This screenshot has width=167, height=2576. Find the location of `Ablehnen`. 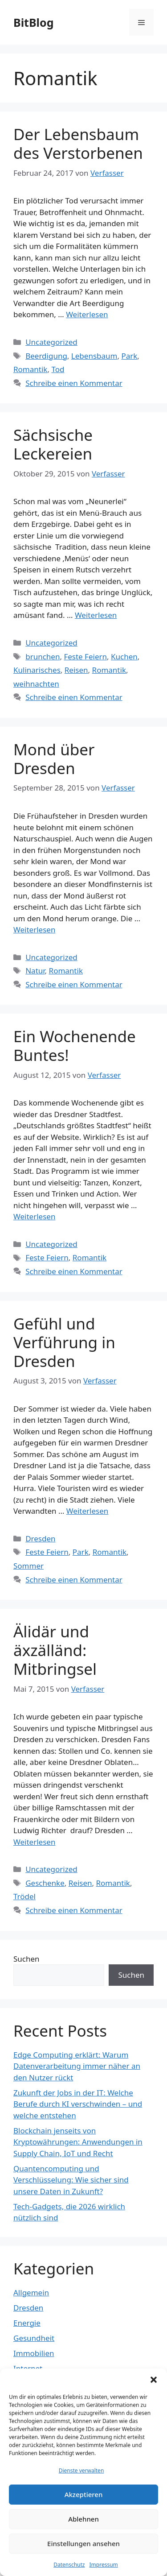

Ablehnen is located at coordinates (83, 2518).